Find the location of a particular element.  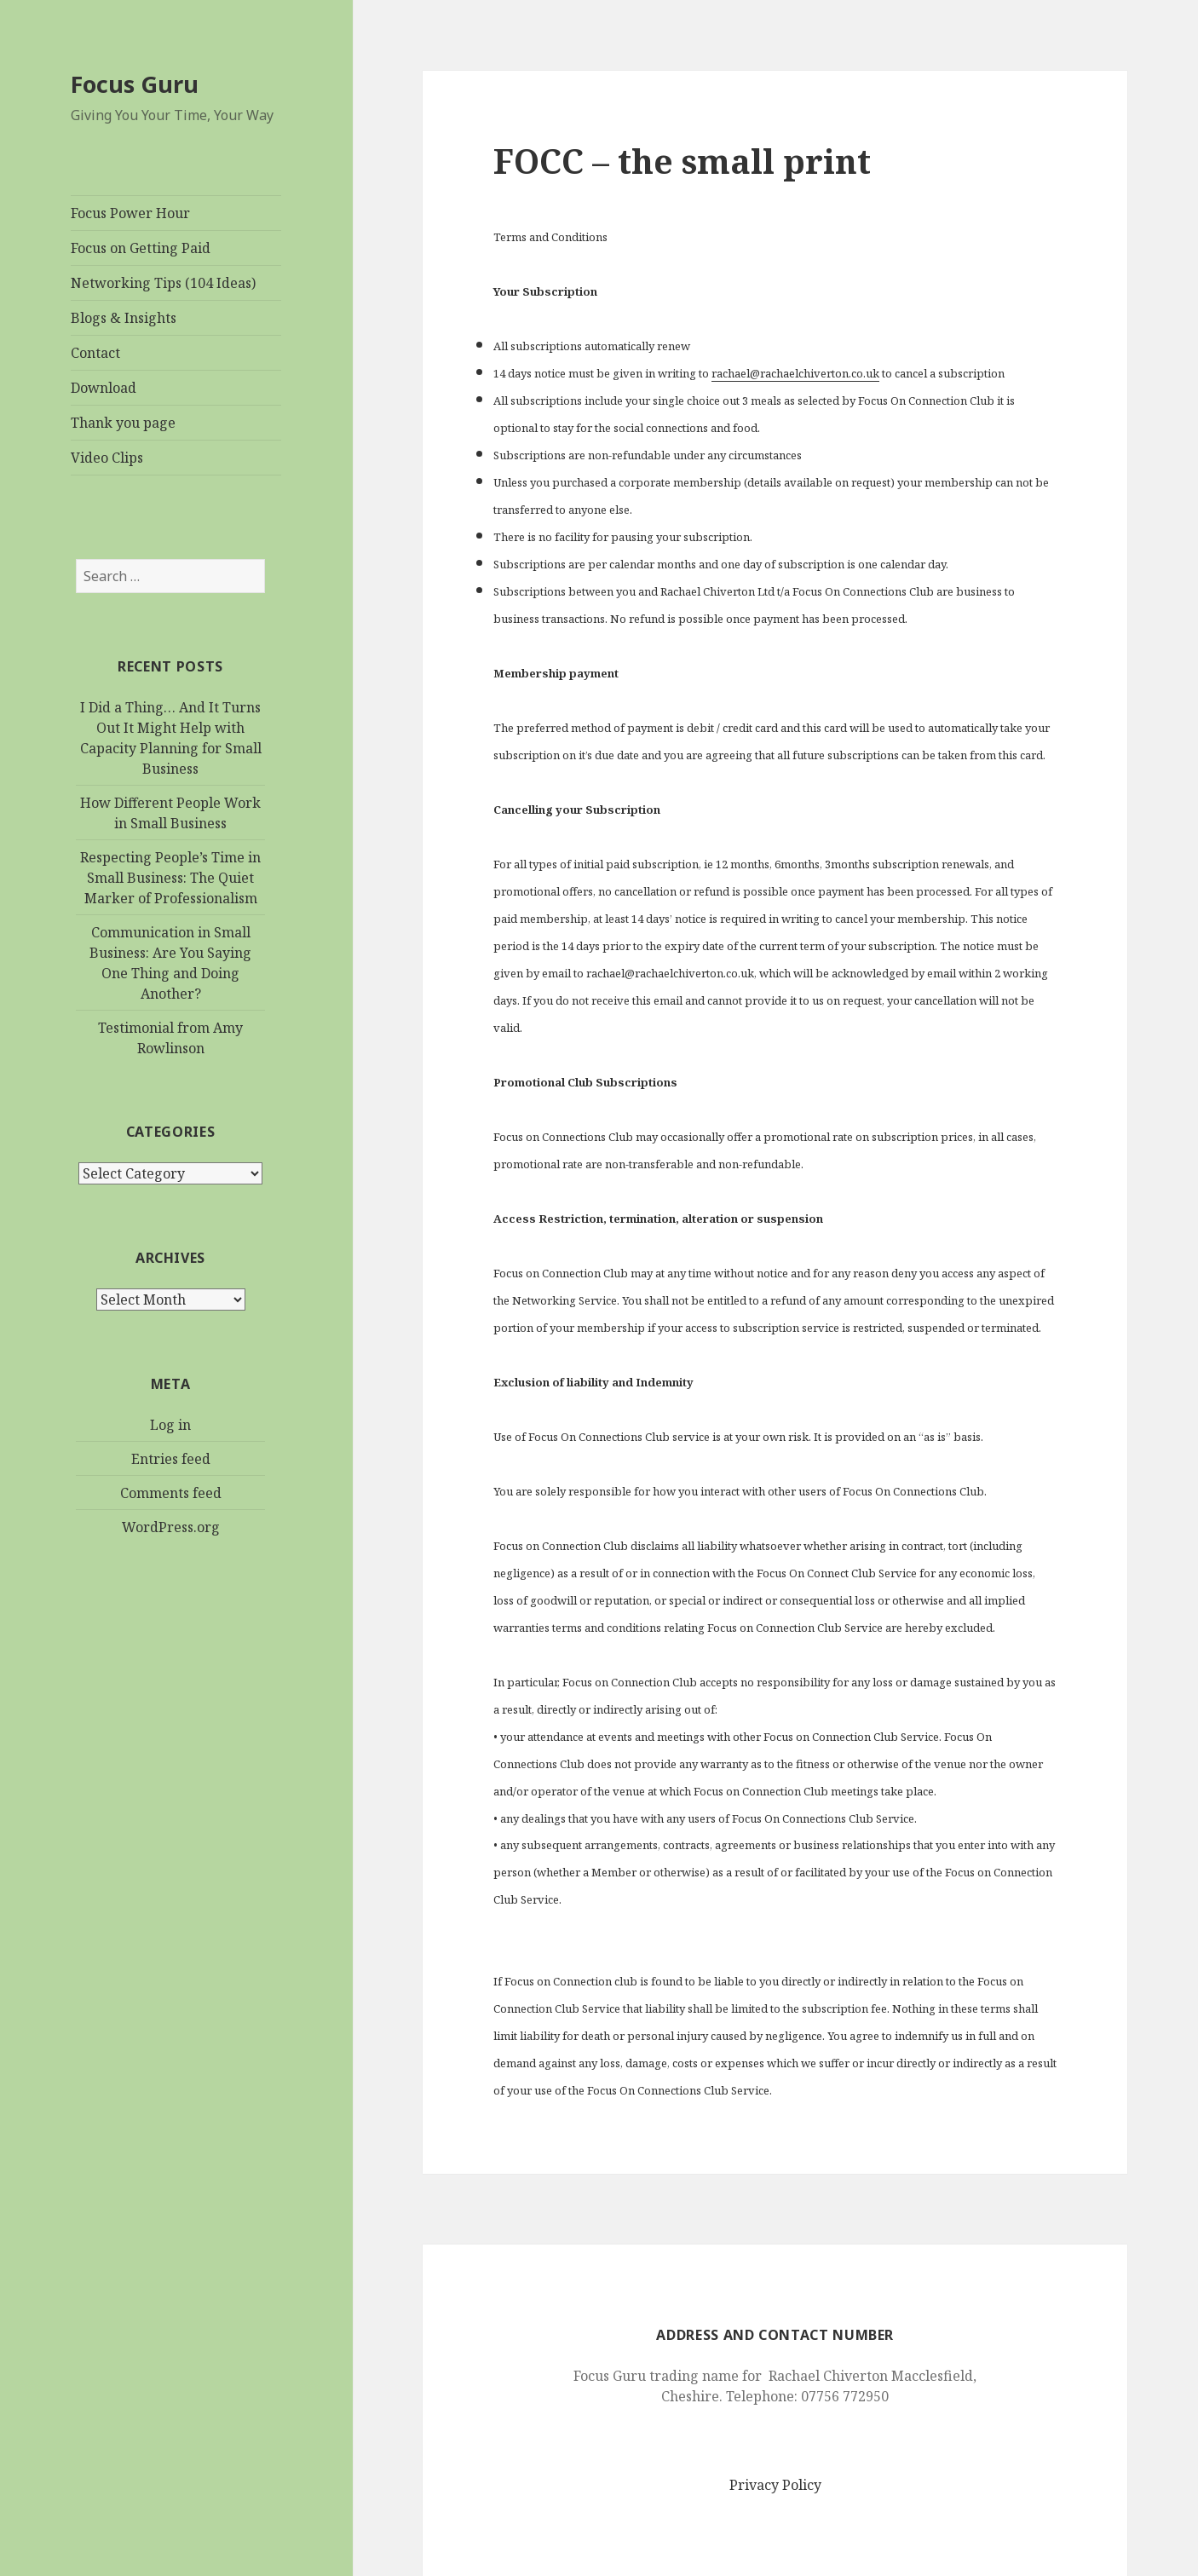

Thank you page is located at coordinates (123, 422).